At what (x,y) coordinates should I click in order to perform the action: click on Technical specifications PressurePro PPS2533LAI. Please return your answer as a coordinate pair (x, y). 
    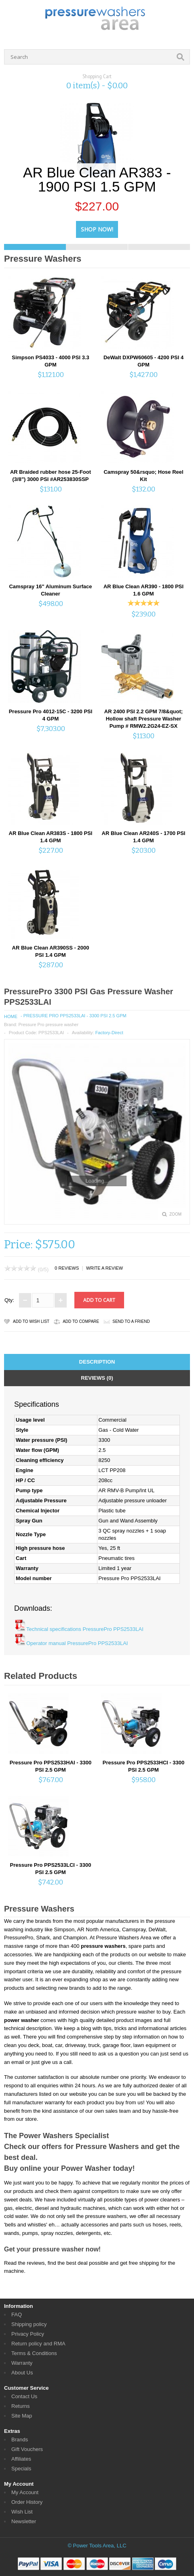
    Looking at the image, I should click on (84, 1629).